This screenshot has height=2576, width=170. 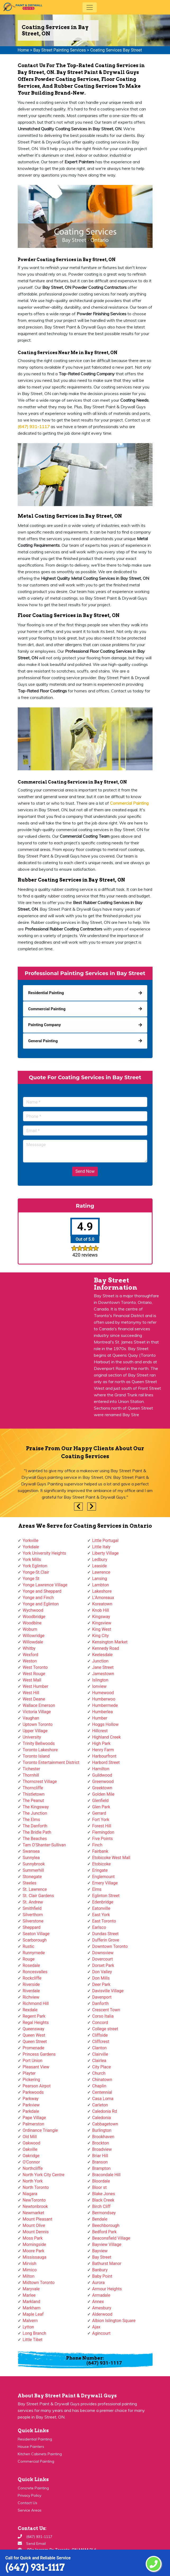 I want to click on York Mills, so click(x=32, y=1559).